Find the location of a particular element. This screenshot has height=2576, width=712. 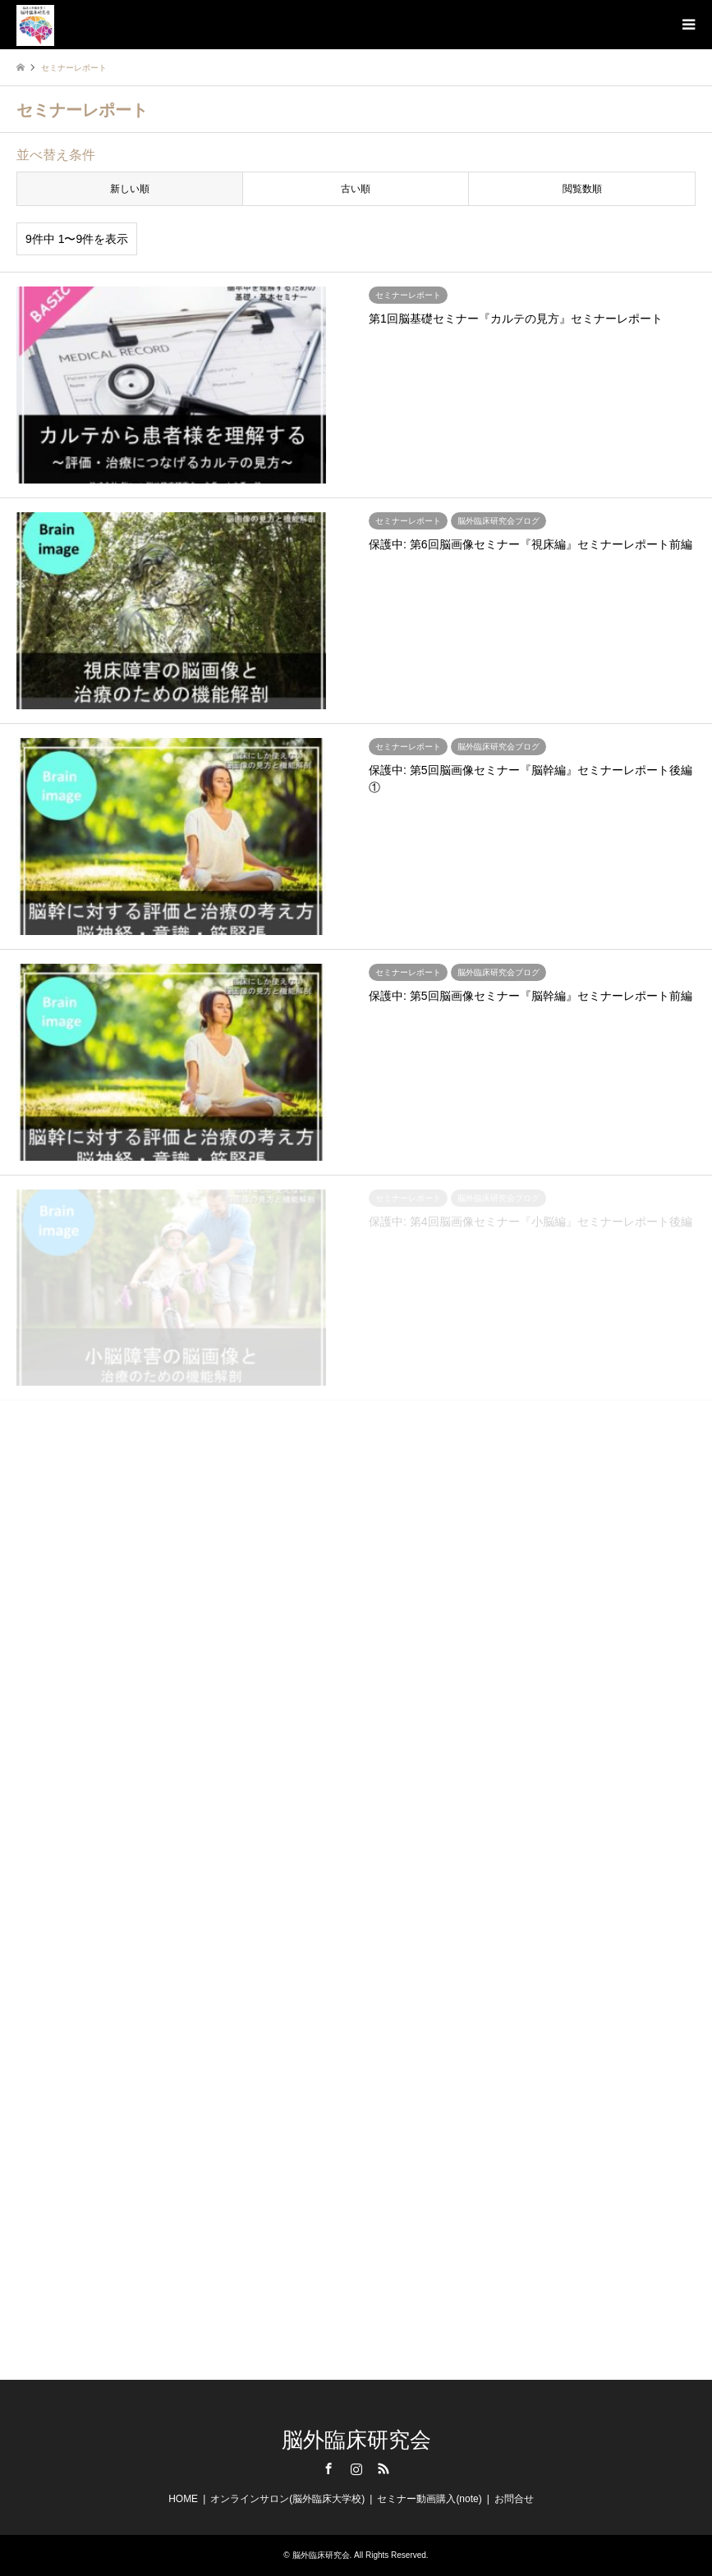

オンラインサロン(脳外臨床大学校) is located at coordinates (287, 2499).